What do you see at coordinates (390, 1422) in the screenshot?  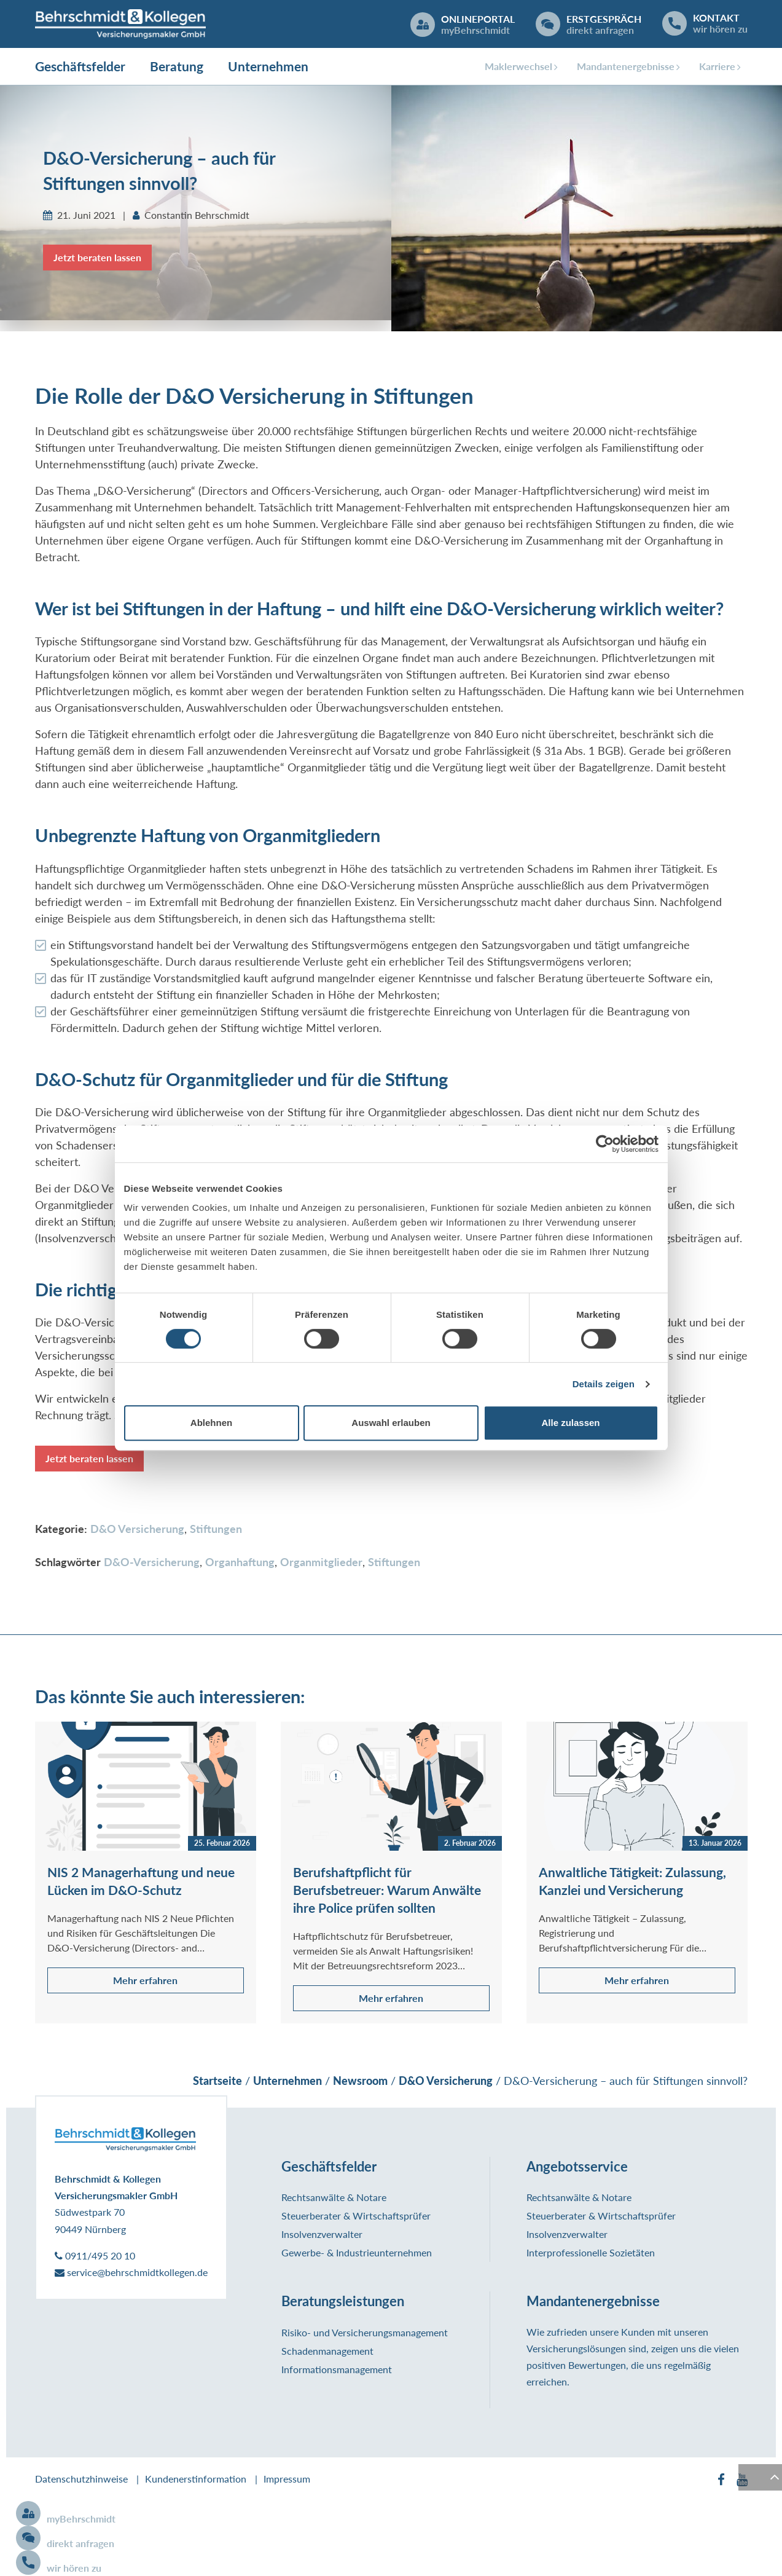 I see `Auswahl erlauben` at bounding box center [390, 1422].